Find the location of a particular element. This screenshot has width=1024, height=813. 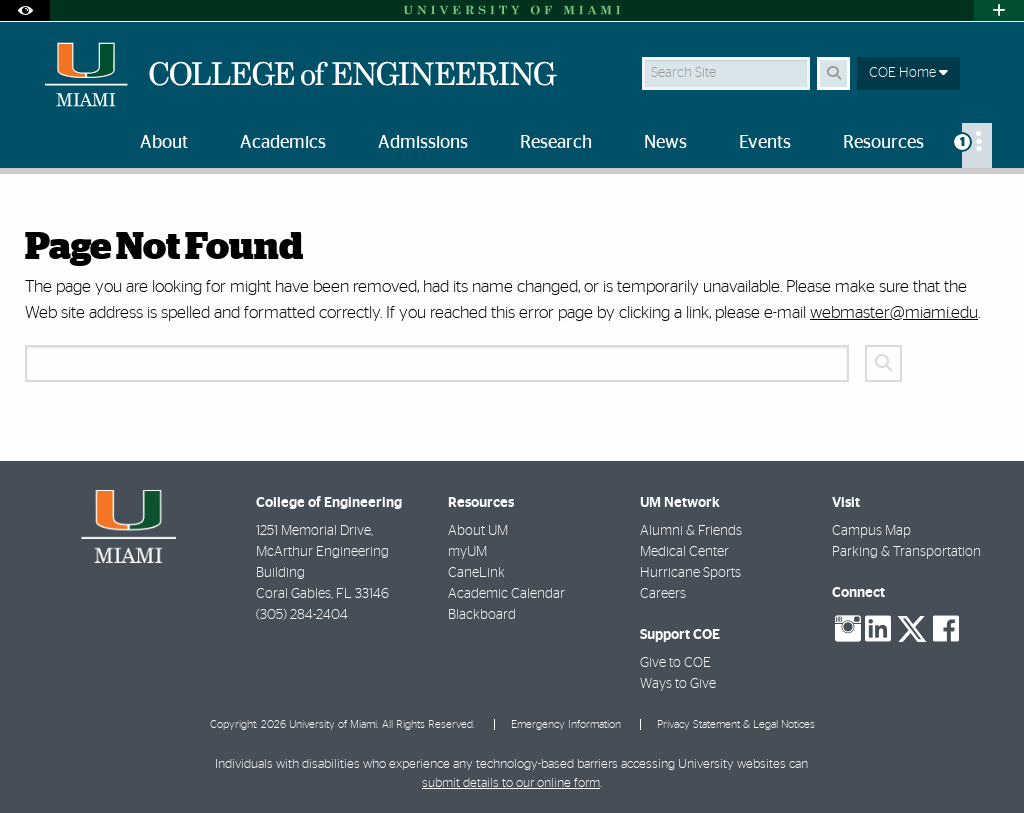

About [menuitem] is located at coordinates (164, 143).